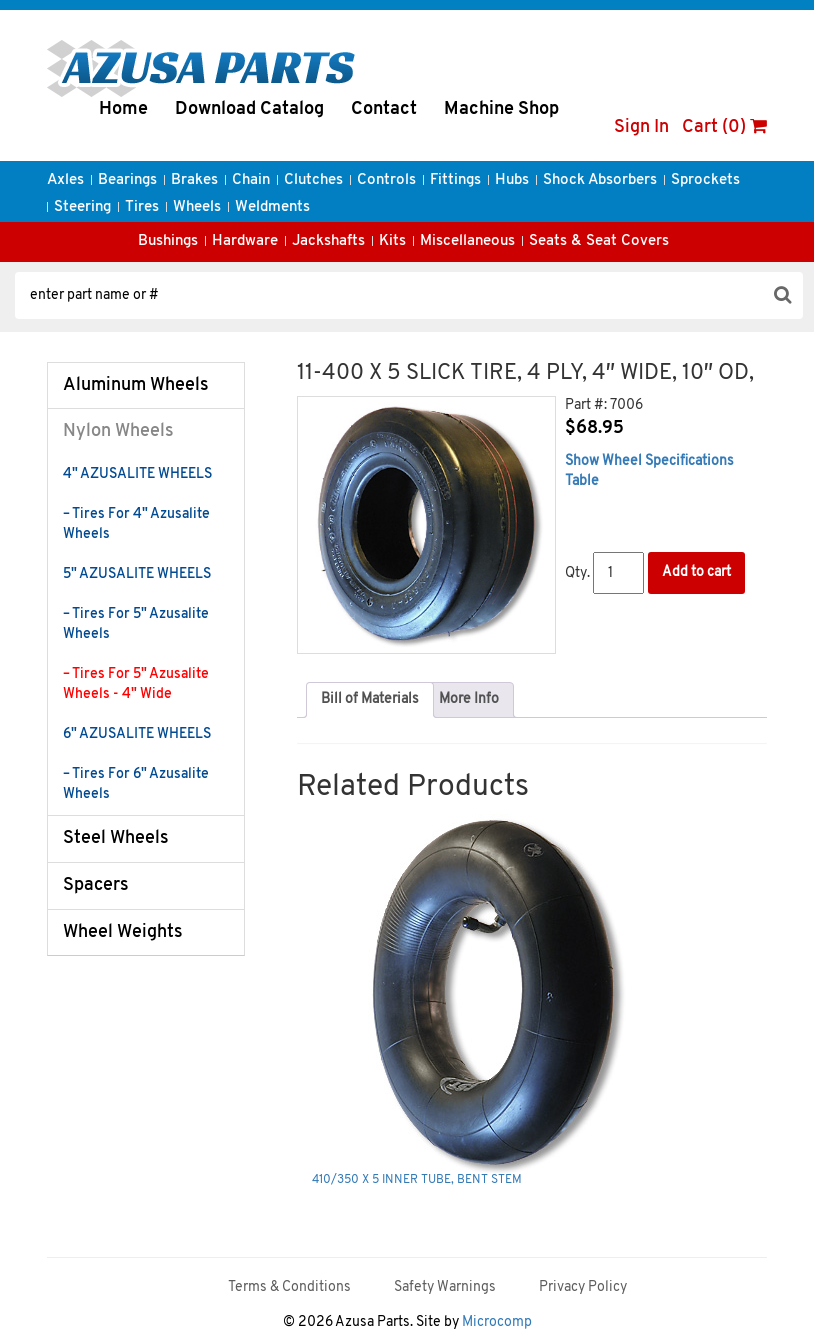 This screenshot has width=814, height=1343. I want to click on Sign In, so click(641, 127).